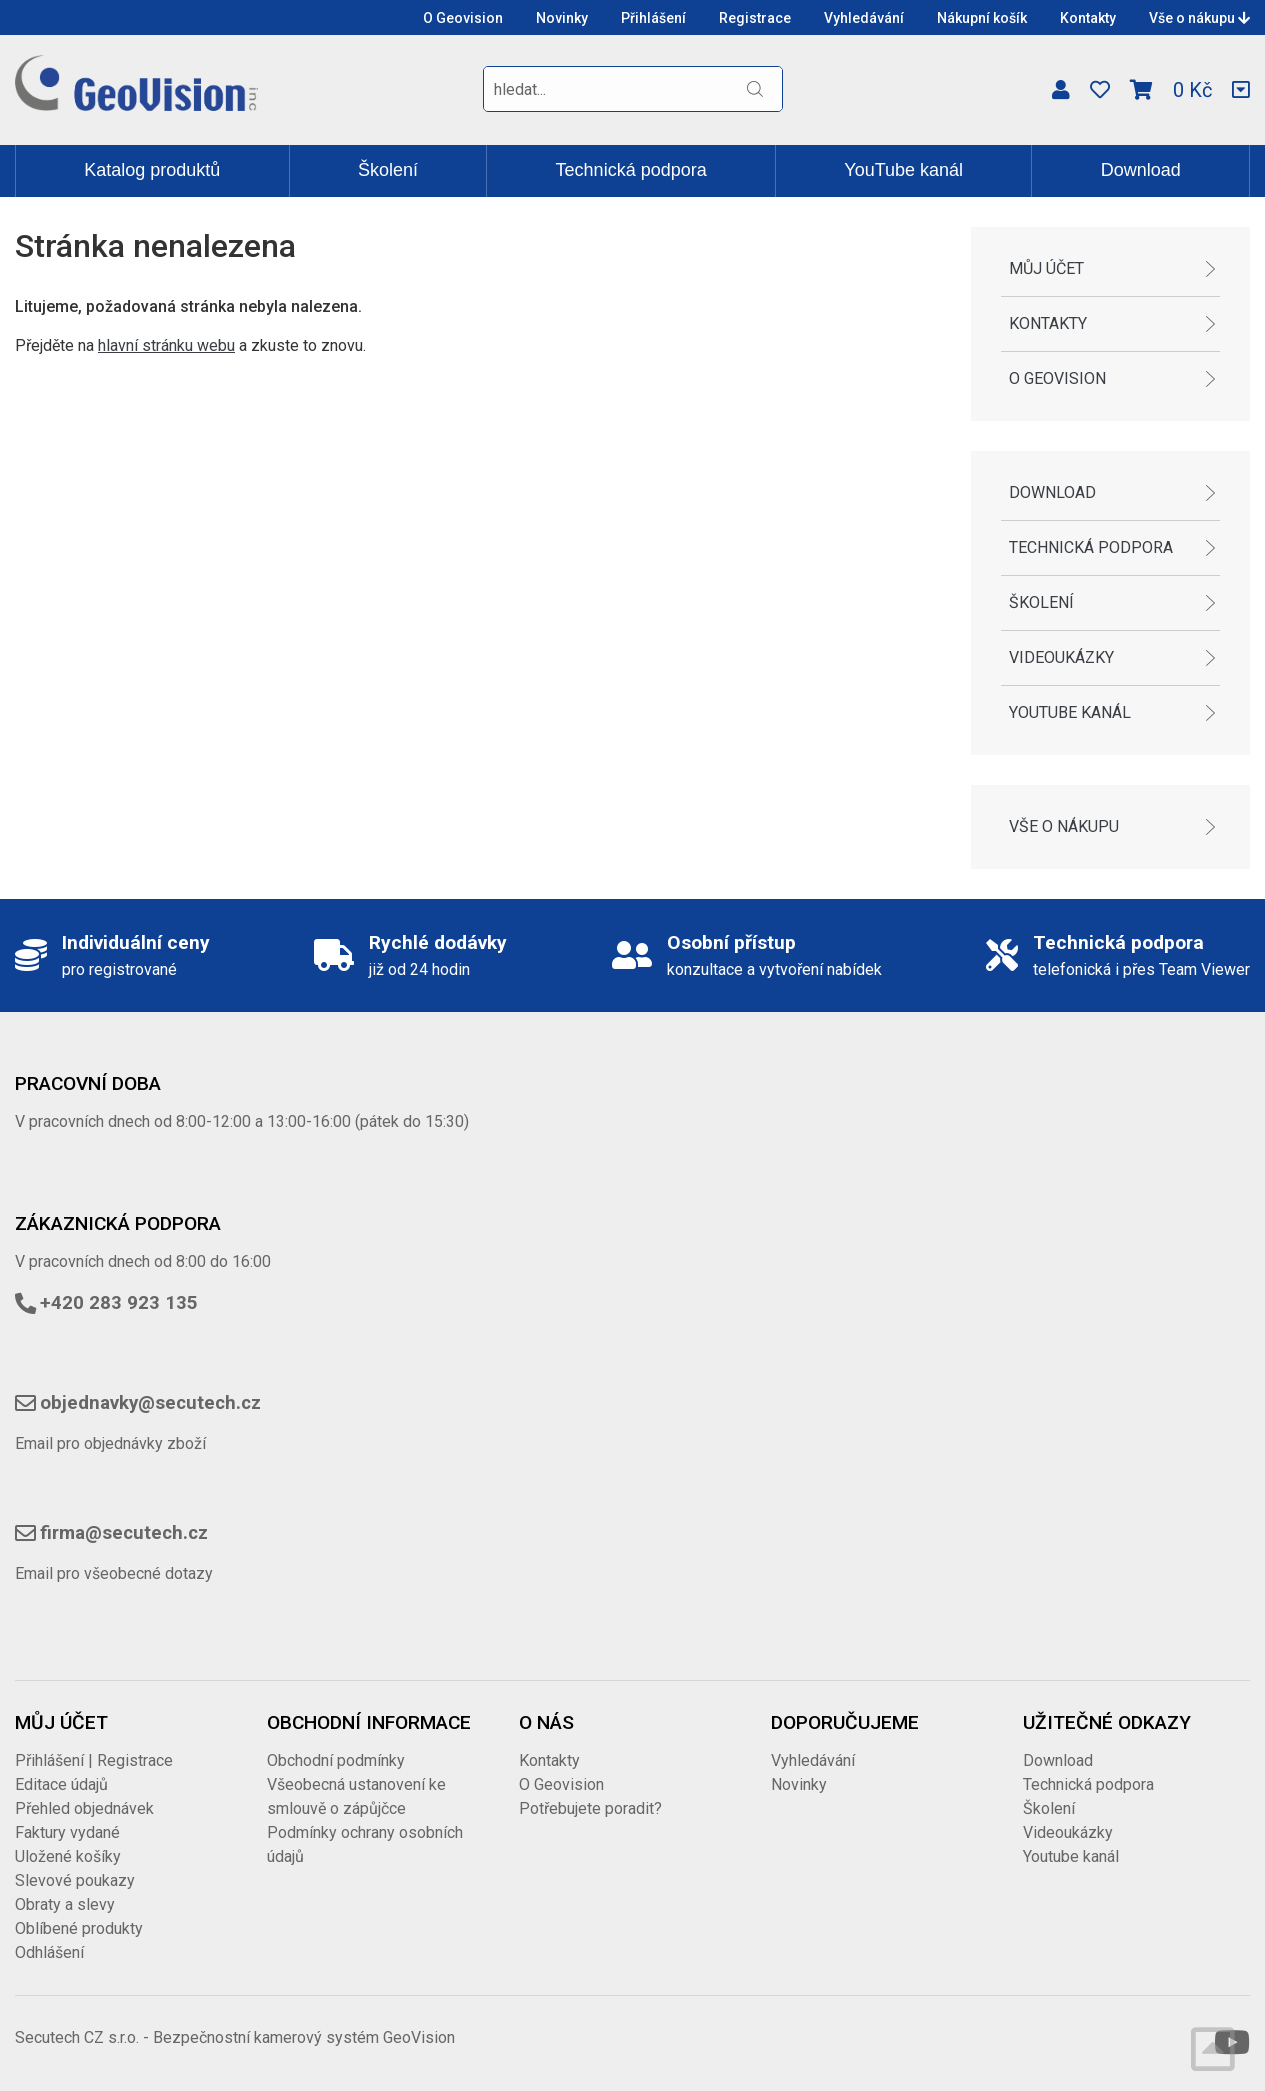  I want to click on Novinky, so click(562, 18).